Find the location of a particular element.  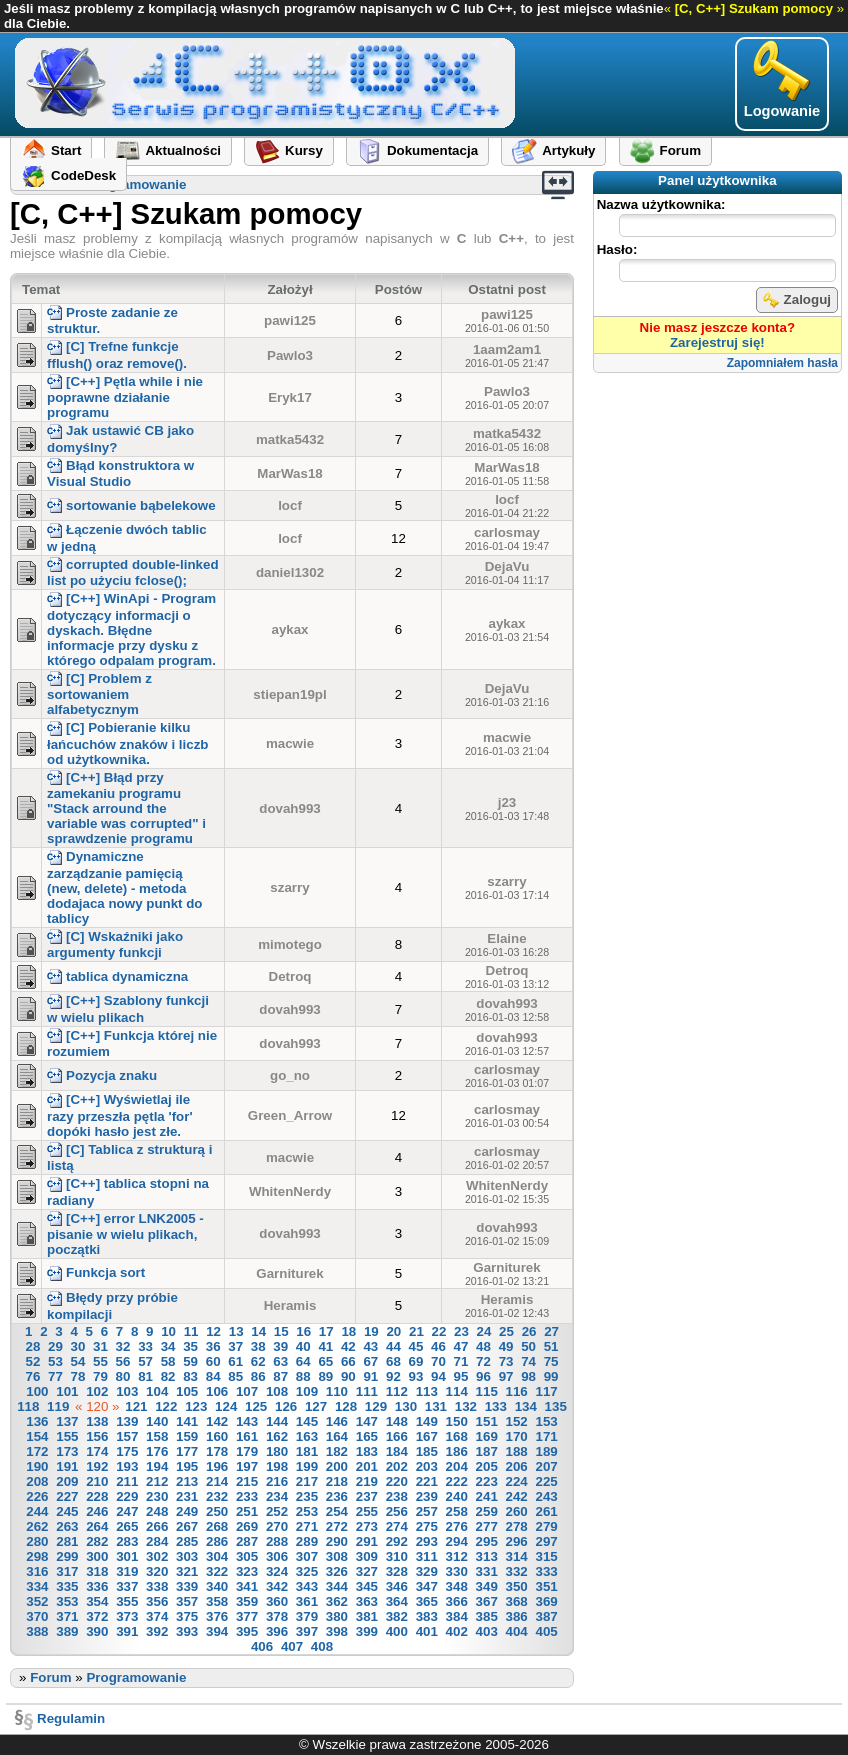

357 is located at coordinates (187, 1601).